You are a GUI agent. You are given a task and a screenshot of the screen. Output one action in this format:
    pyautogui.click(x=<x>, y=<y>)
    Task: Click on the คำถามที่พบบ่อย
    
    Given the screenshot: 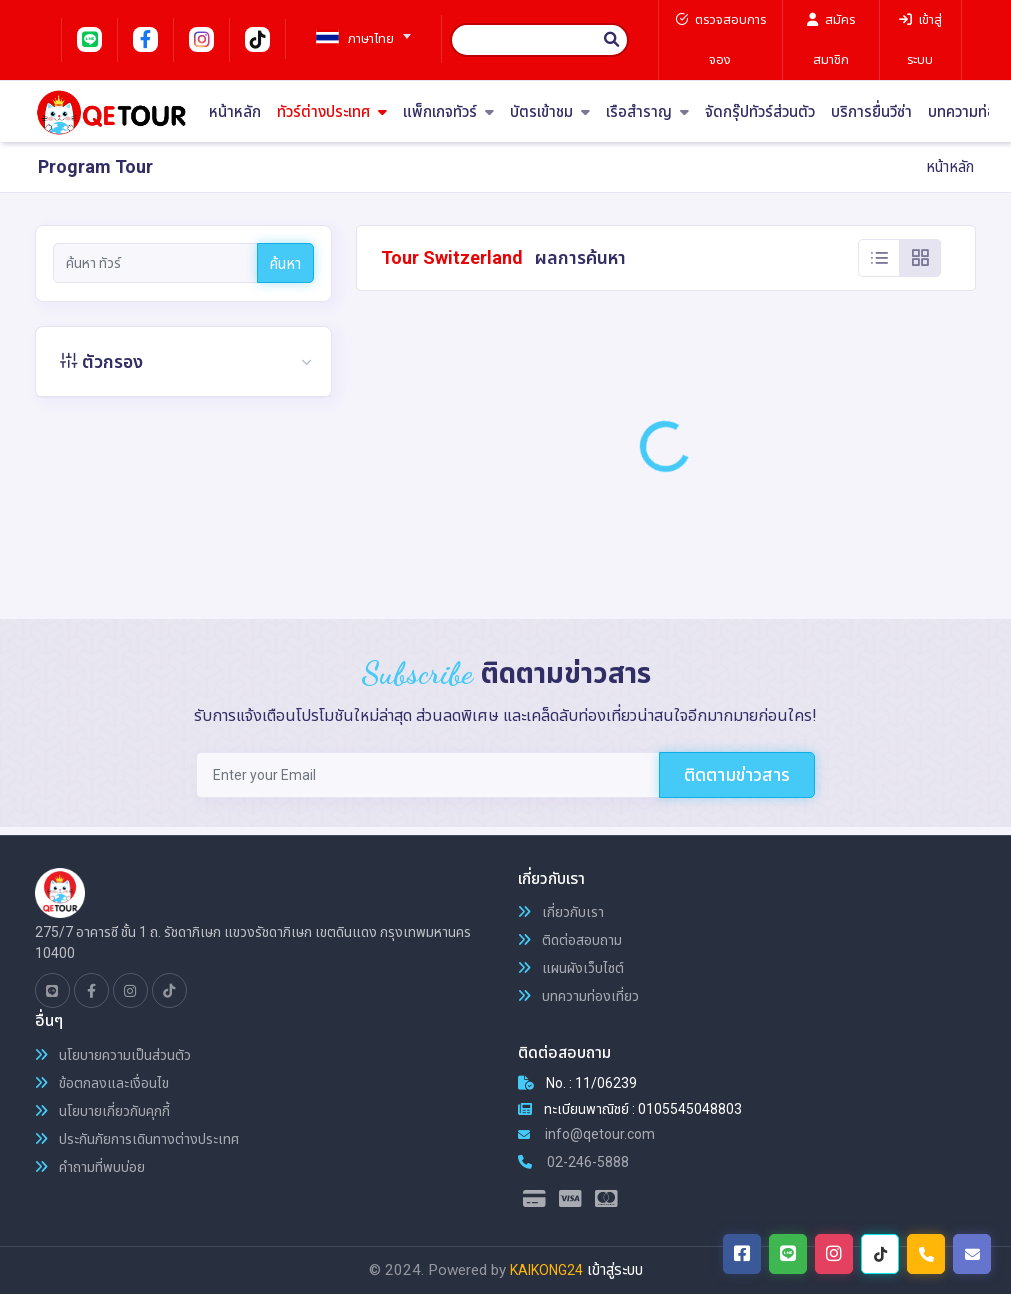 What is the action you would take?
    pyautogui.click(x=90, y=1167)
    